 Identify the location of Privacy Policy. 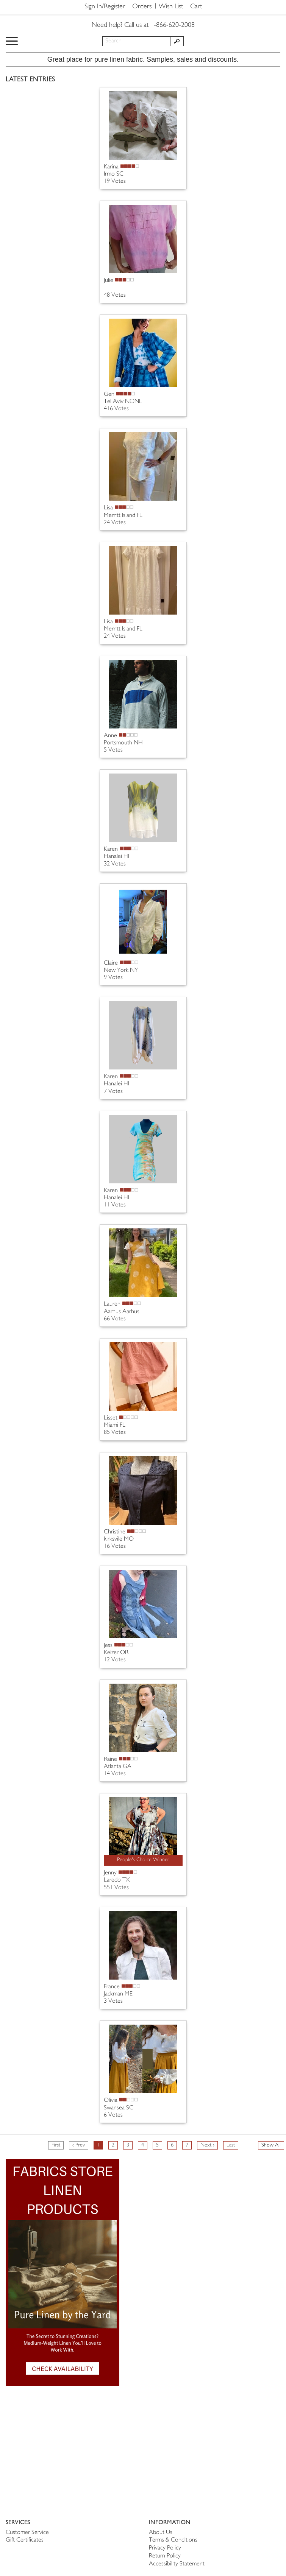
(165, 2548).